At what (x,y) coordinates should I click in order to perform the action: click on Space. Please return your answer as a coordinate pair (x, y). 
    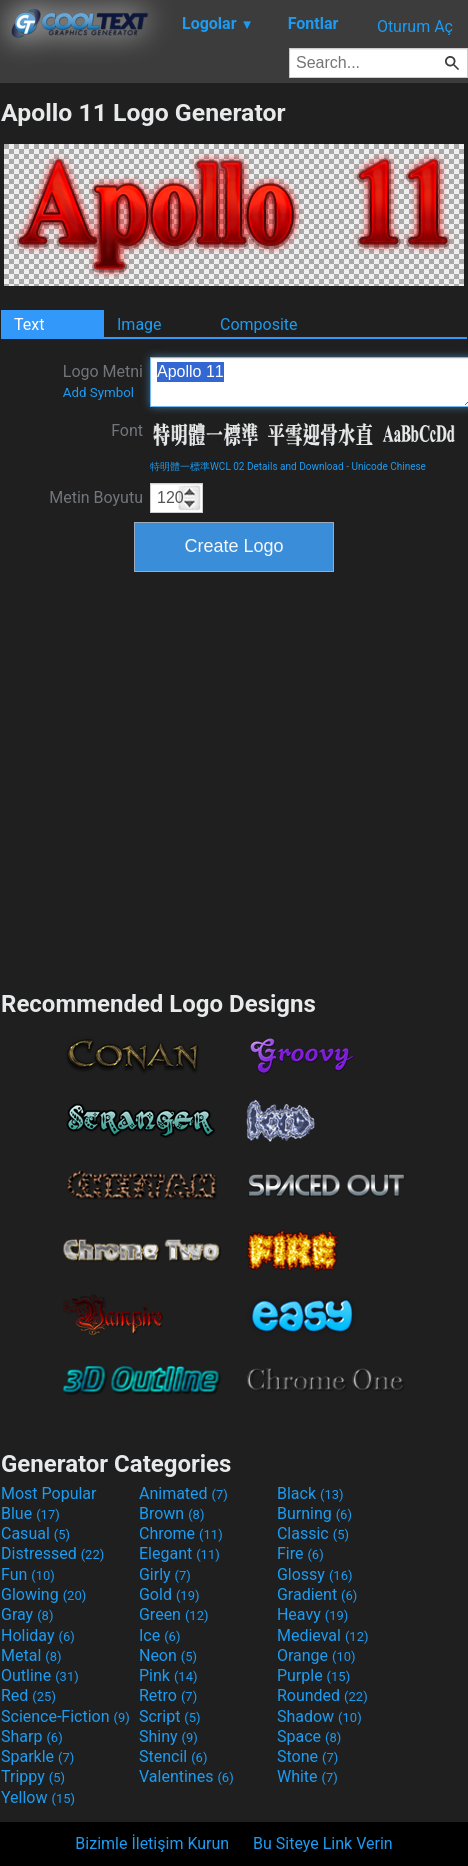
    Looking at the image, I should click on (309, 1736).